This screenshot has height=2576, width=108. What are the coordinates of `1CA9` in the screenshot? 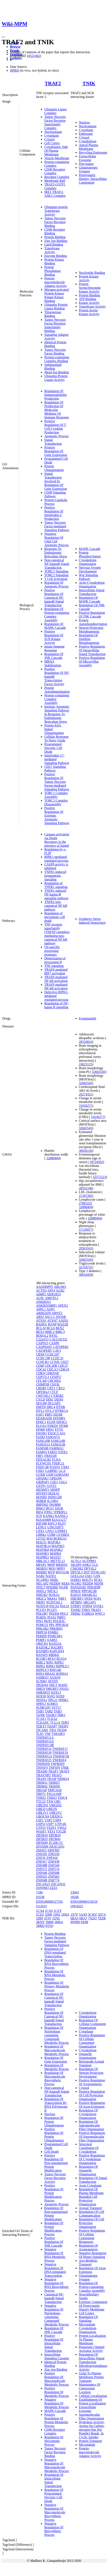 It's located at (49, 1911).